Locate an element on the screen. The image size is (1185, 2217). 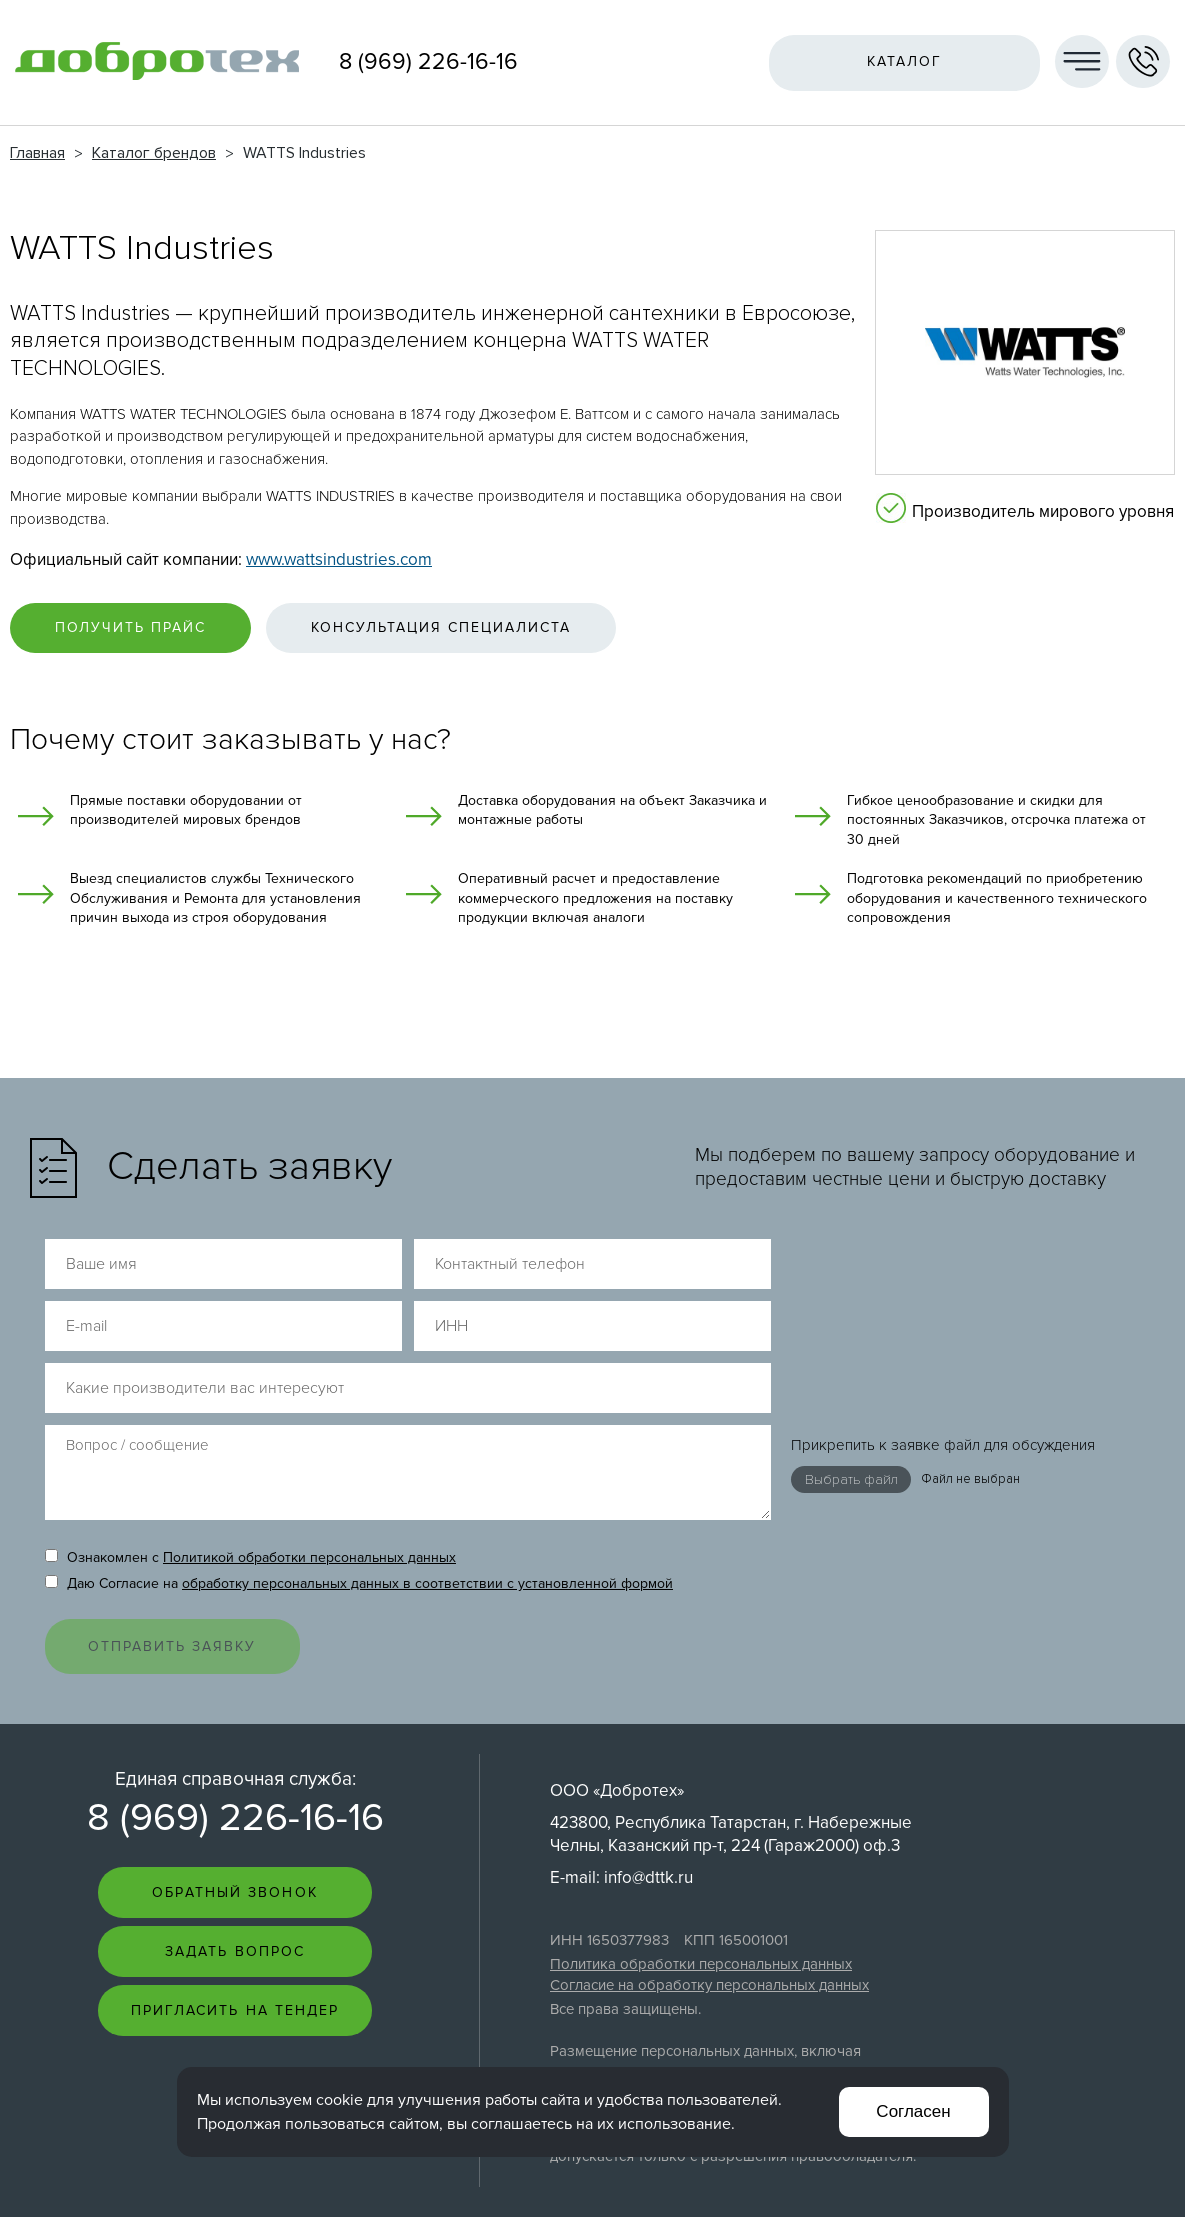
Политикой обработки персональных данных is located at coordinates (309, 1495).